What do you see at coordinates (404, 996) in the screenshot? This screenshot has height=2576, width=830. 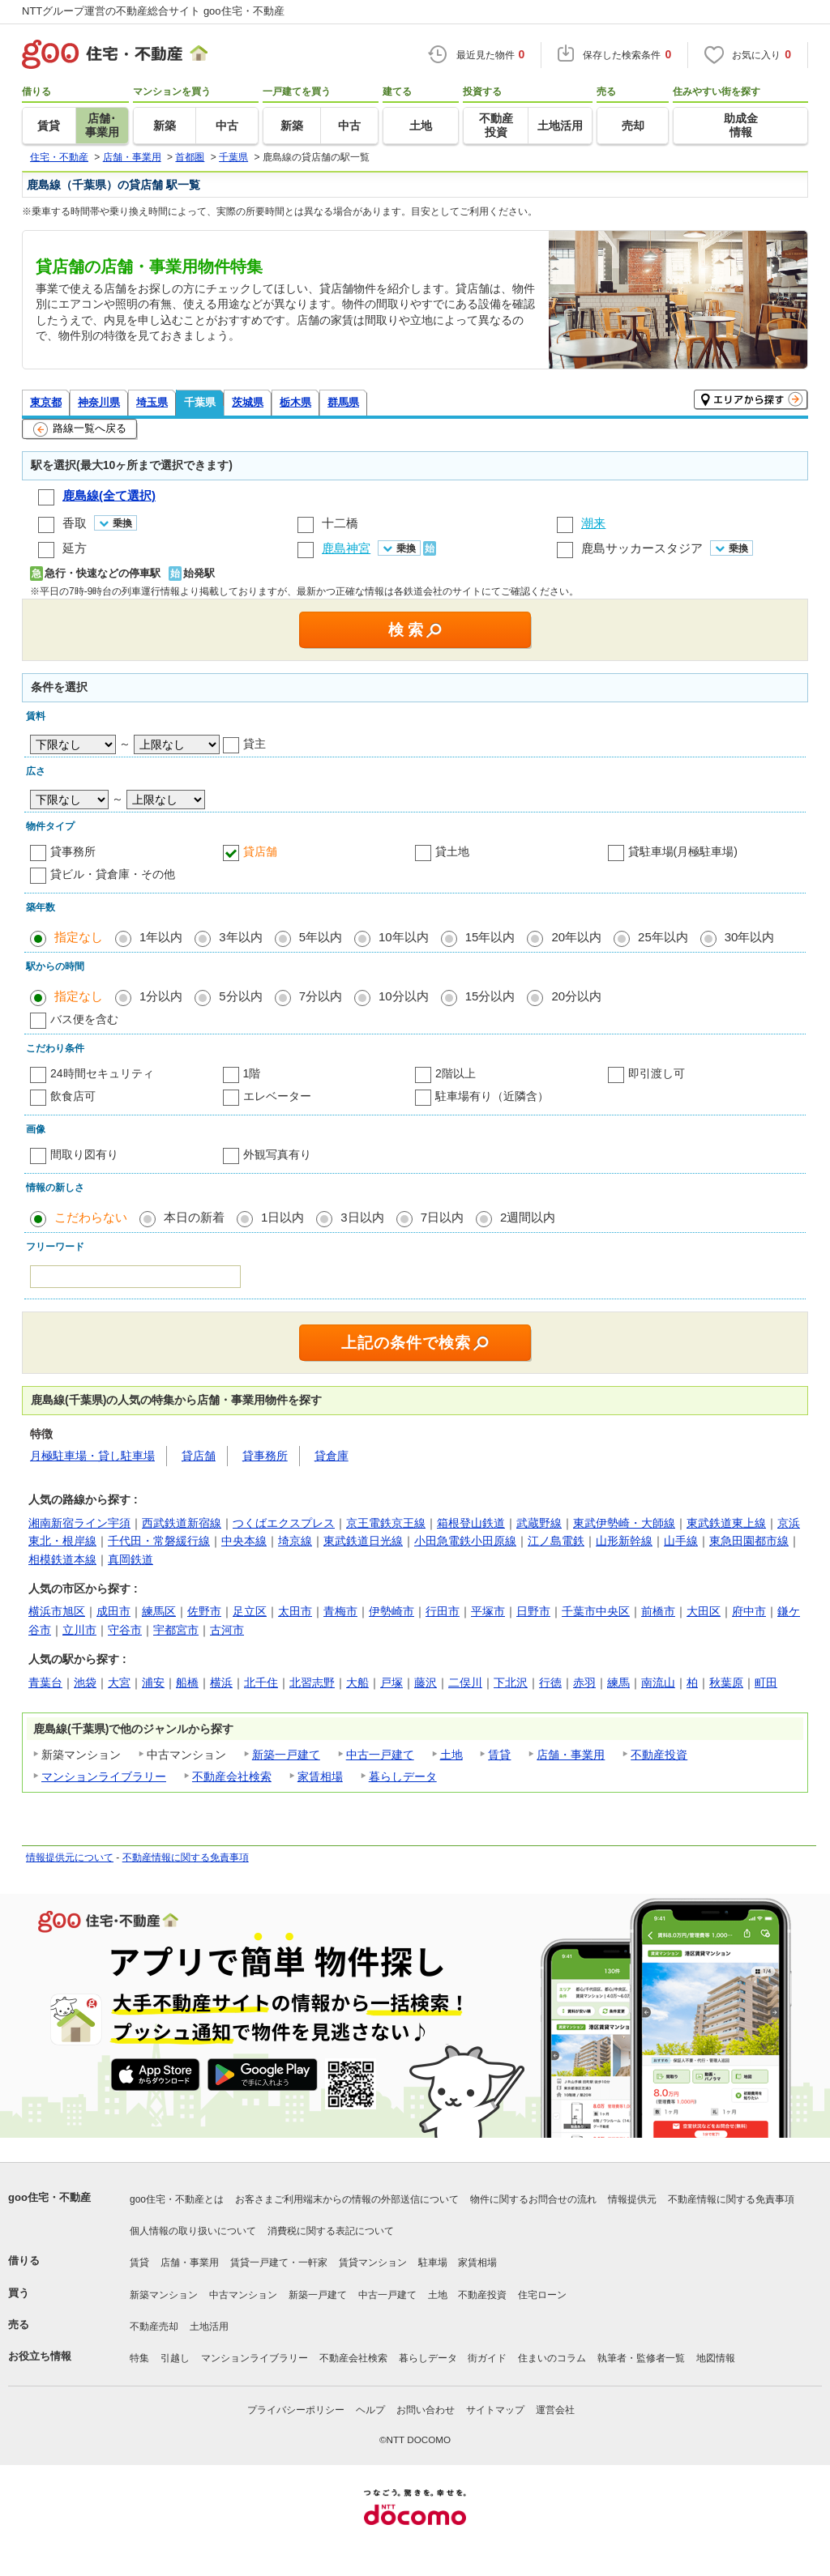 I see `10分以内` at bounding box center [404, 996].